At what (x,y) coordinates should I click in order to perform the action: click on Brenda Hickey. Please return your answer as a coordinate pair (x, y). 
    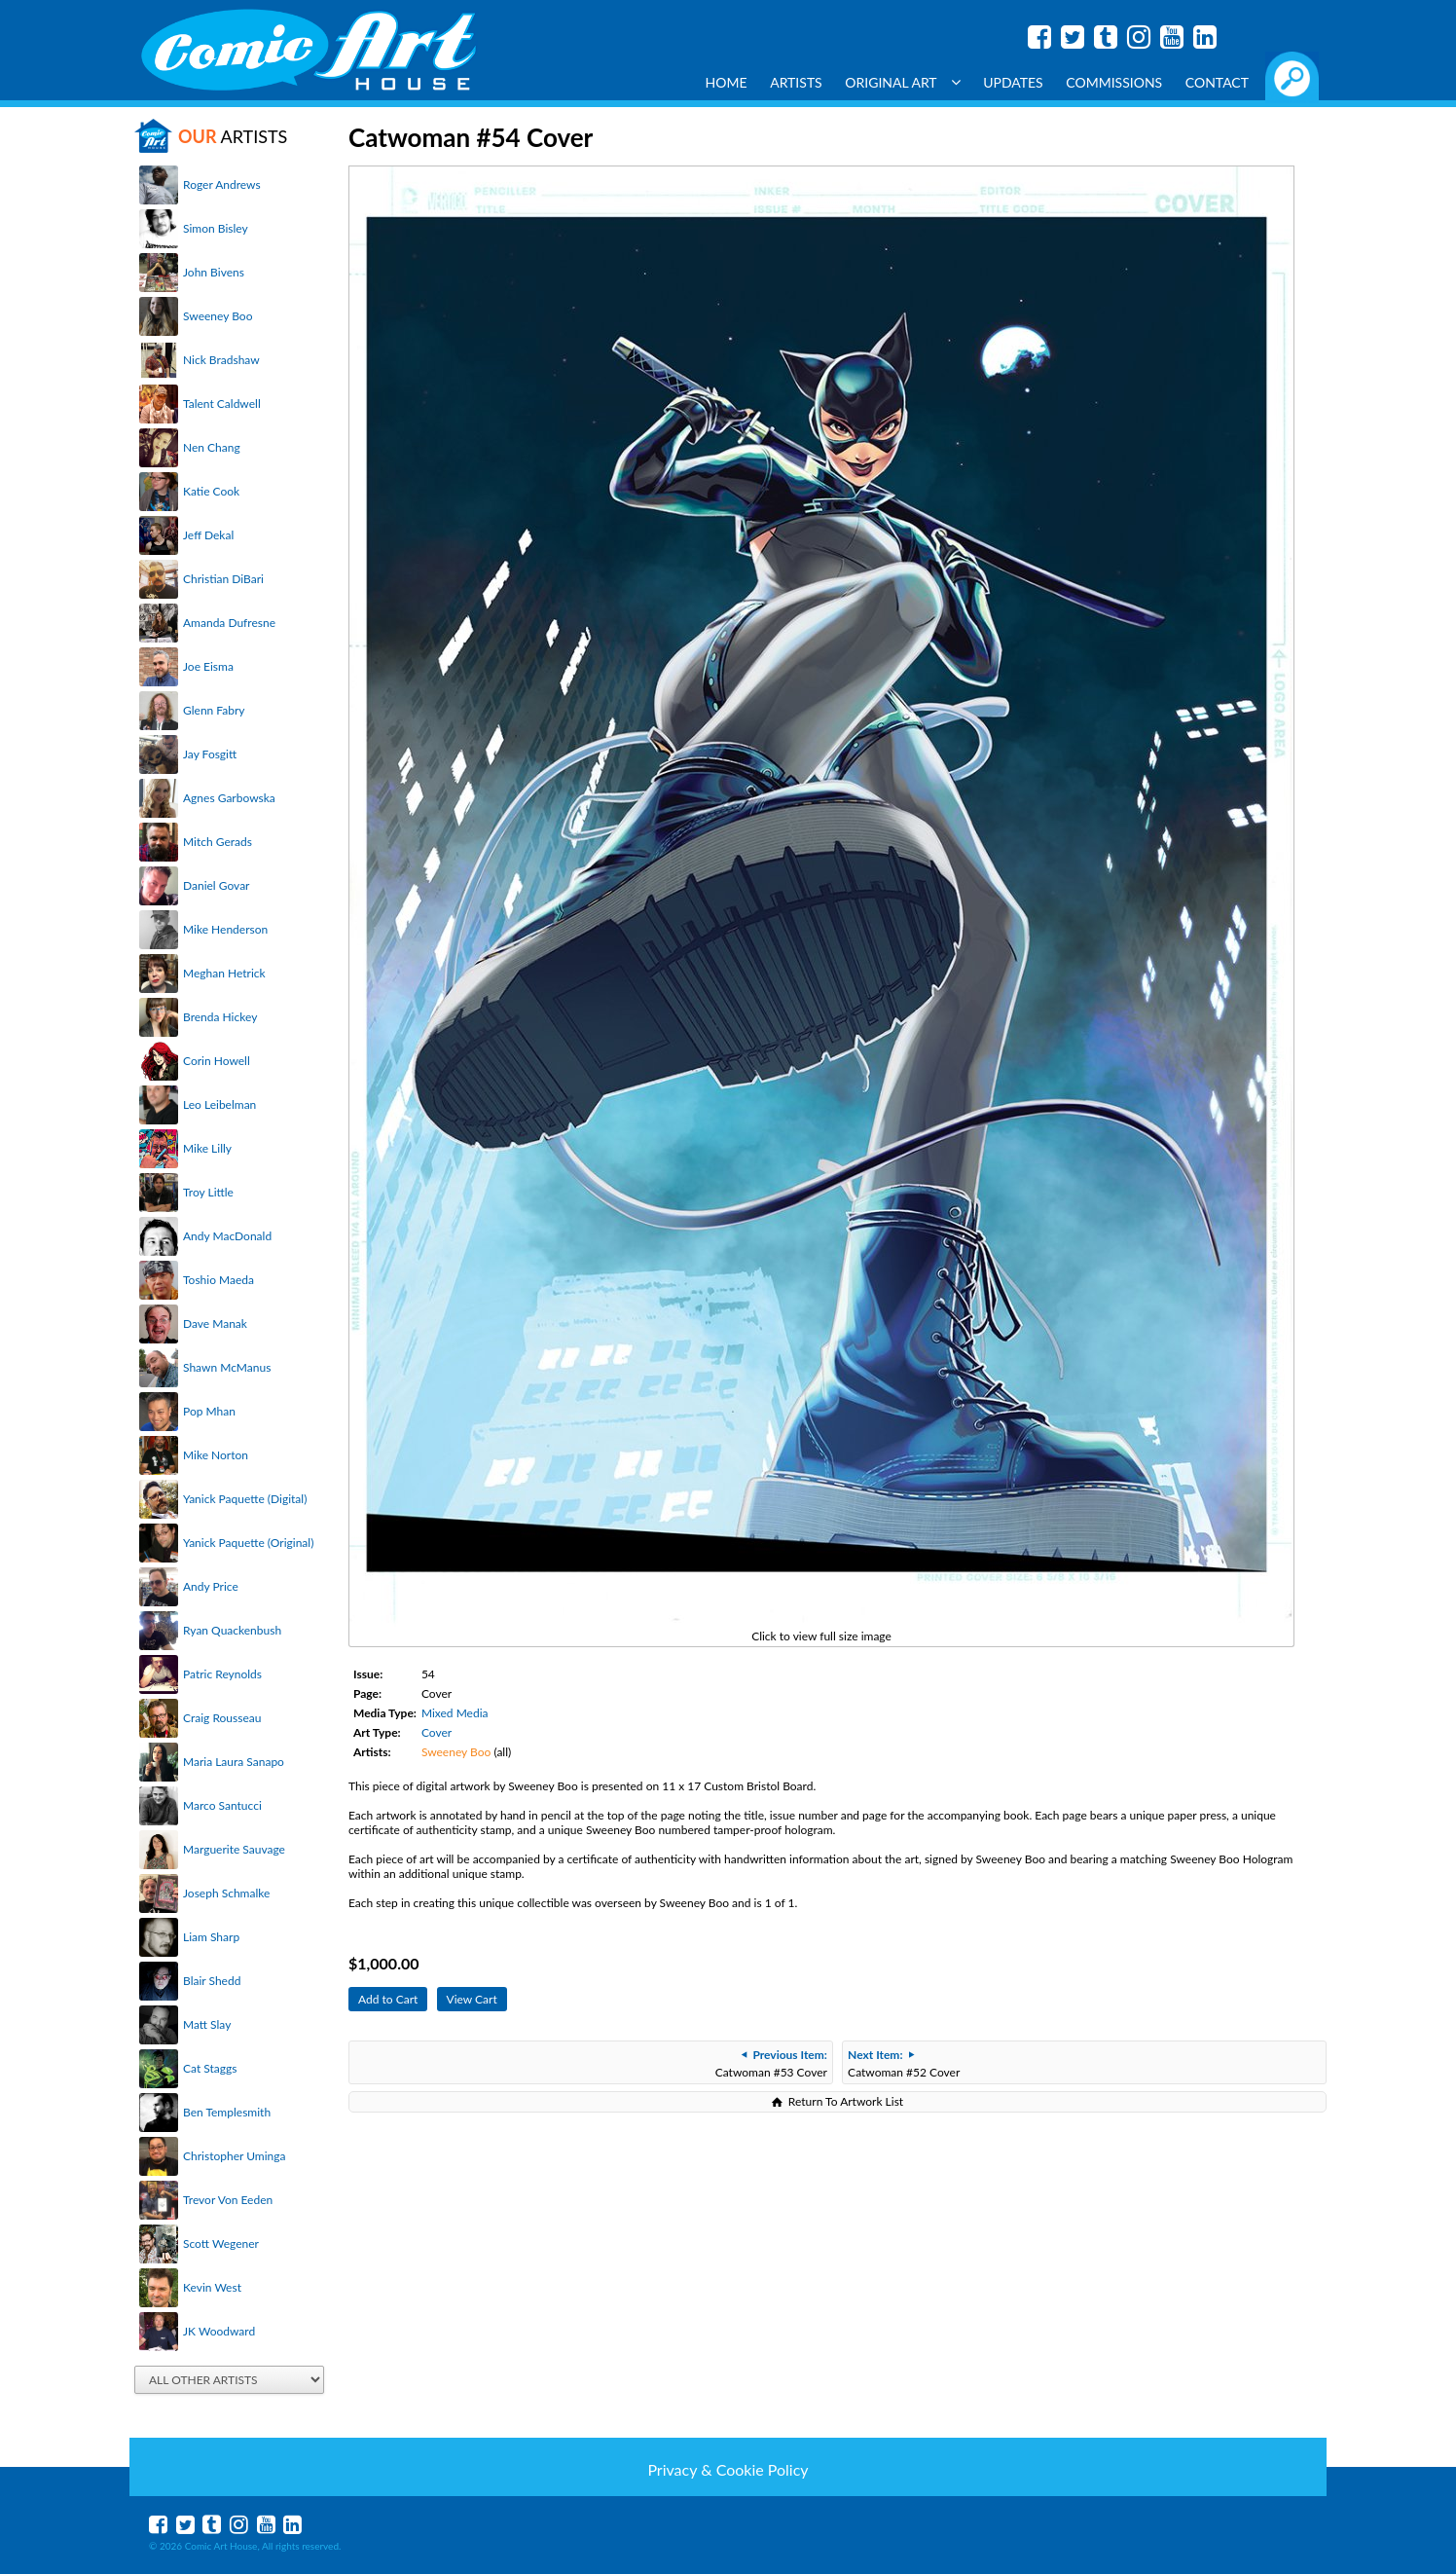
    Looking at the image, I should click on (220, 1017).